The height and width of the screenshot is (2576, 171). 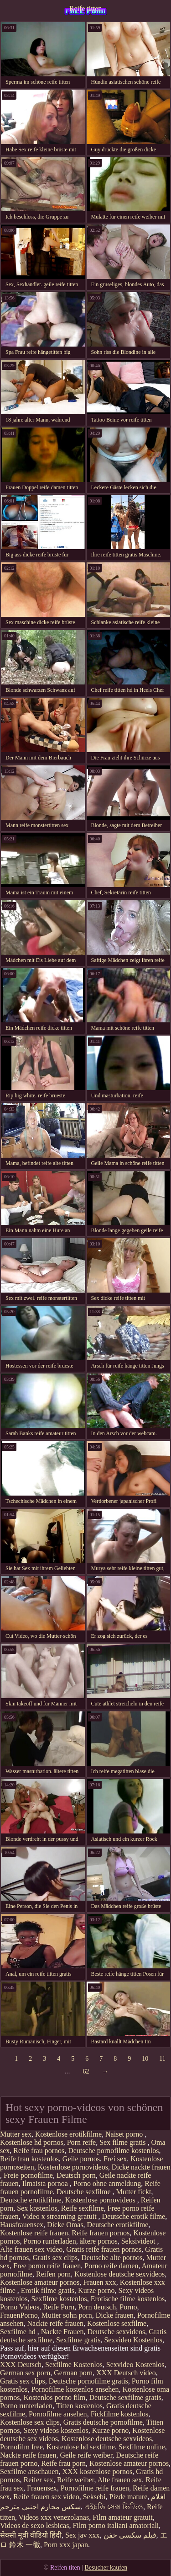 I want to click on Gratis reife frauen pornos, so click(x=103, y=2249).